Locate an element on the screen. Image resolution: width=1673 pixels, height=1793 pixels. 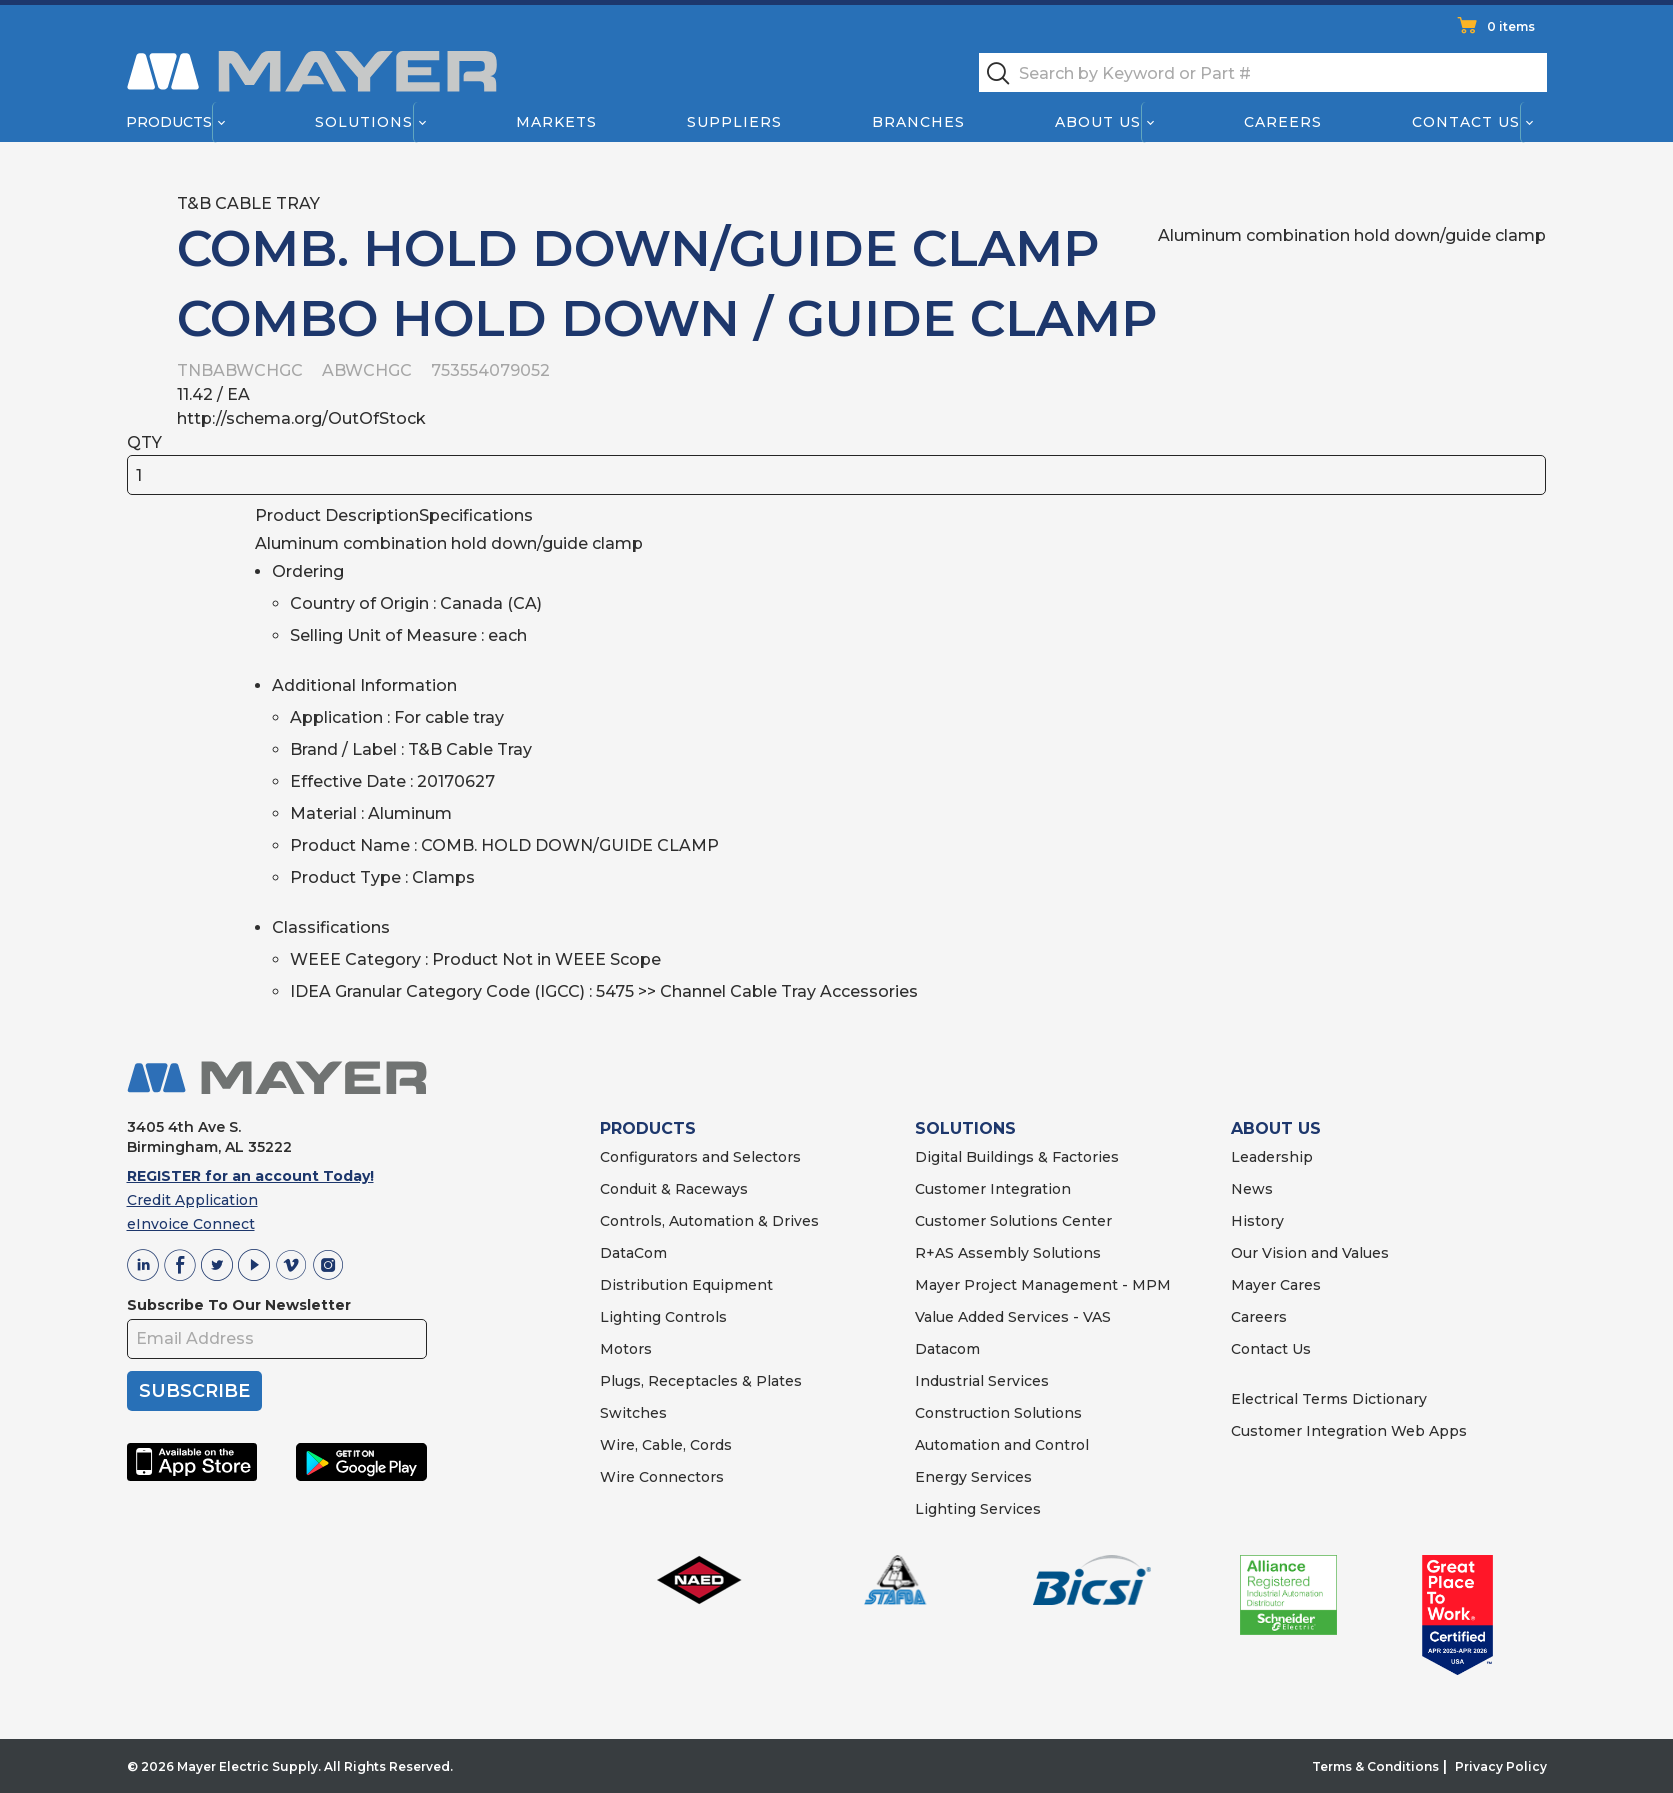
Controls is located at coordinates (694, 1317).